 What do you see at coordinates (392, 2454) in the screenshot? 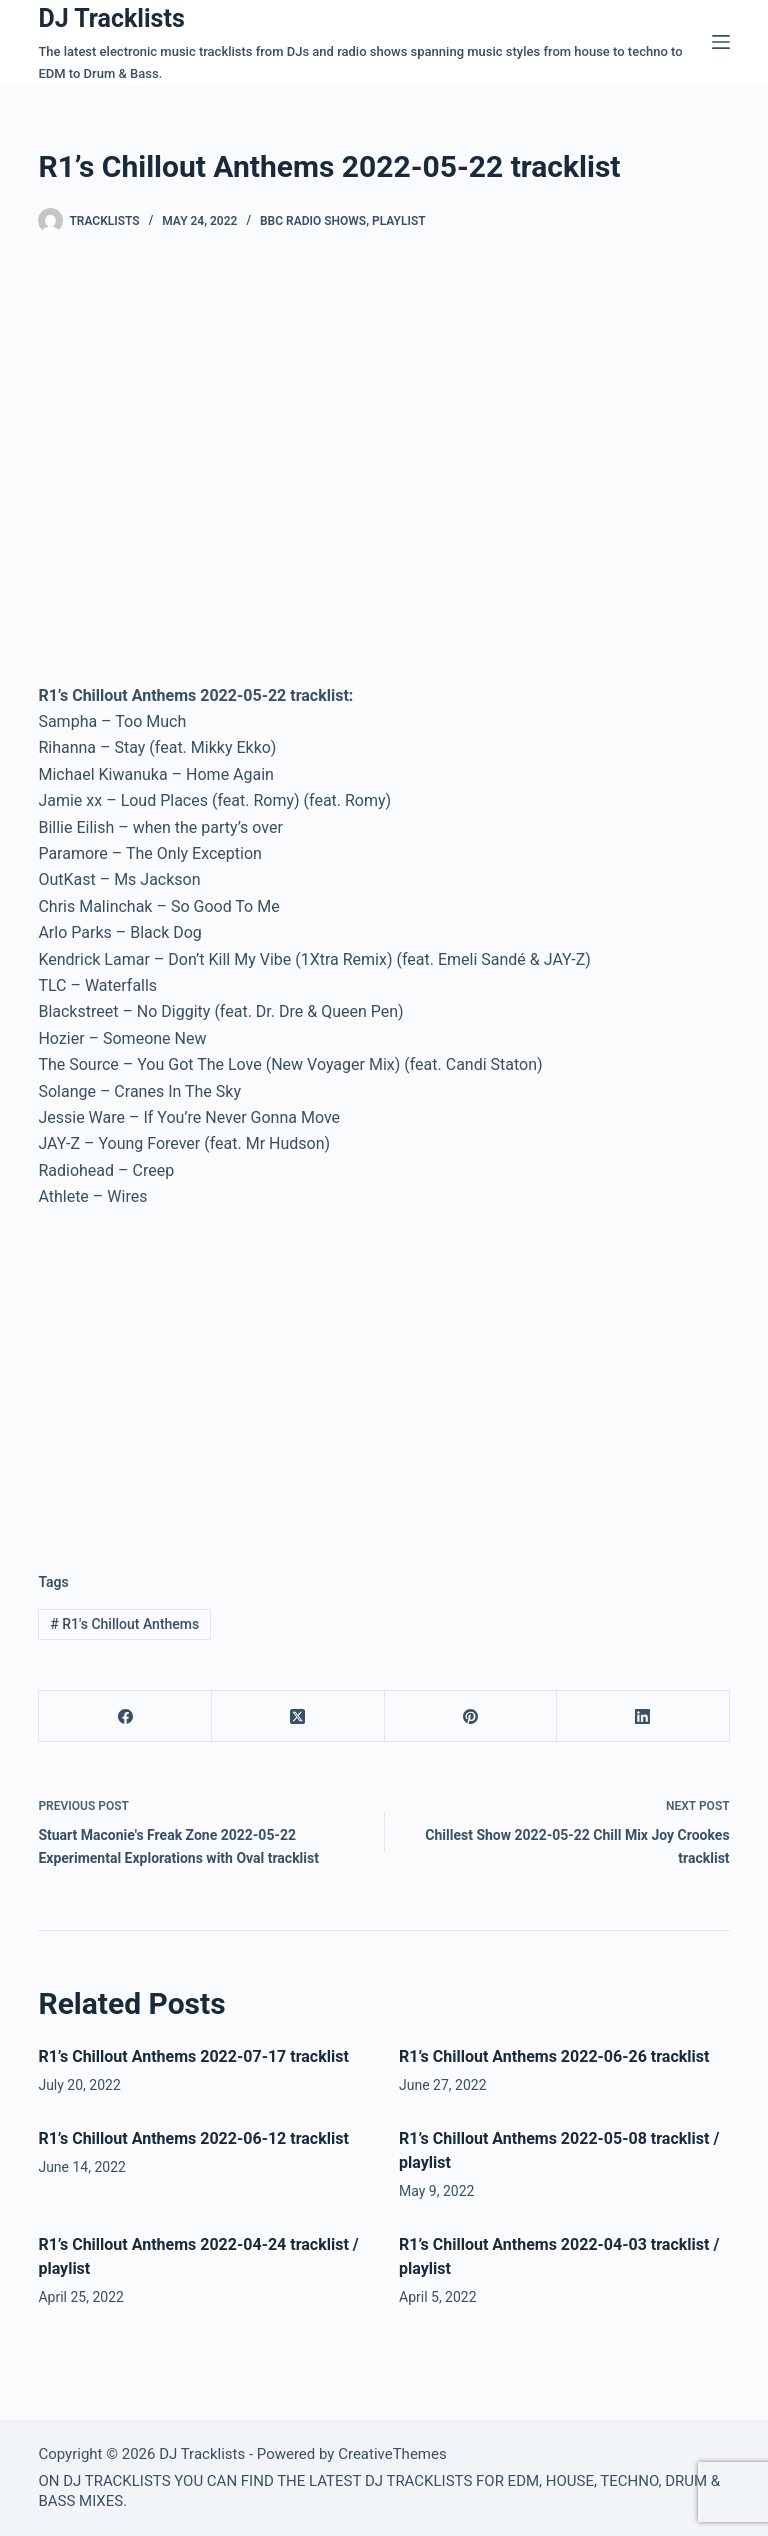
I see `CreativeThemes` at bounding box center [392, 2454].